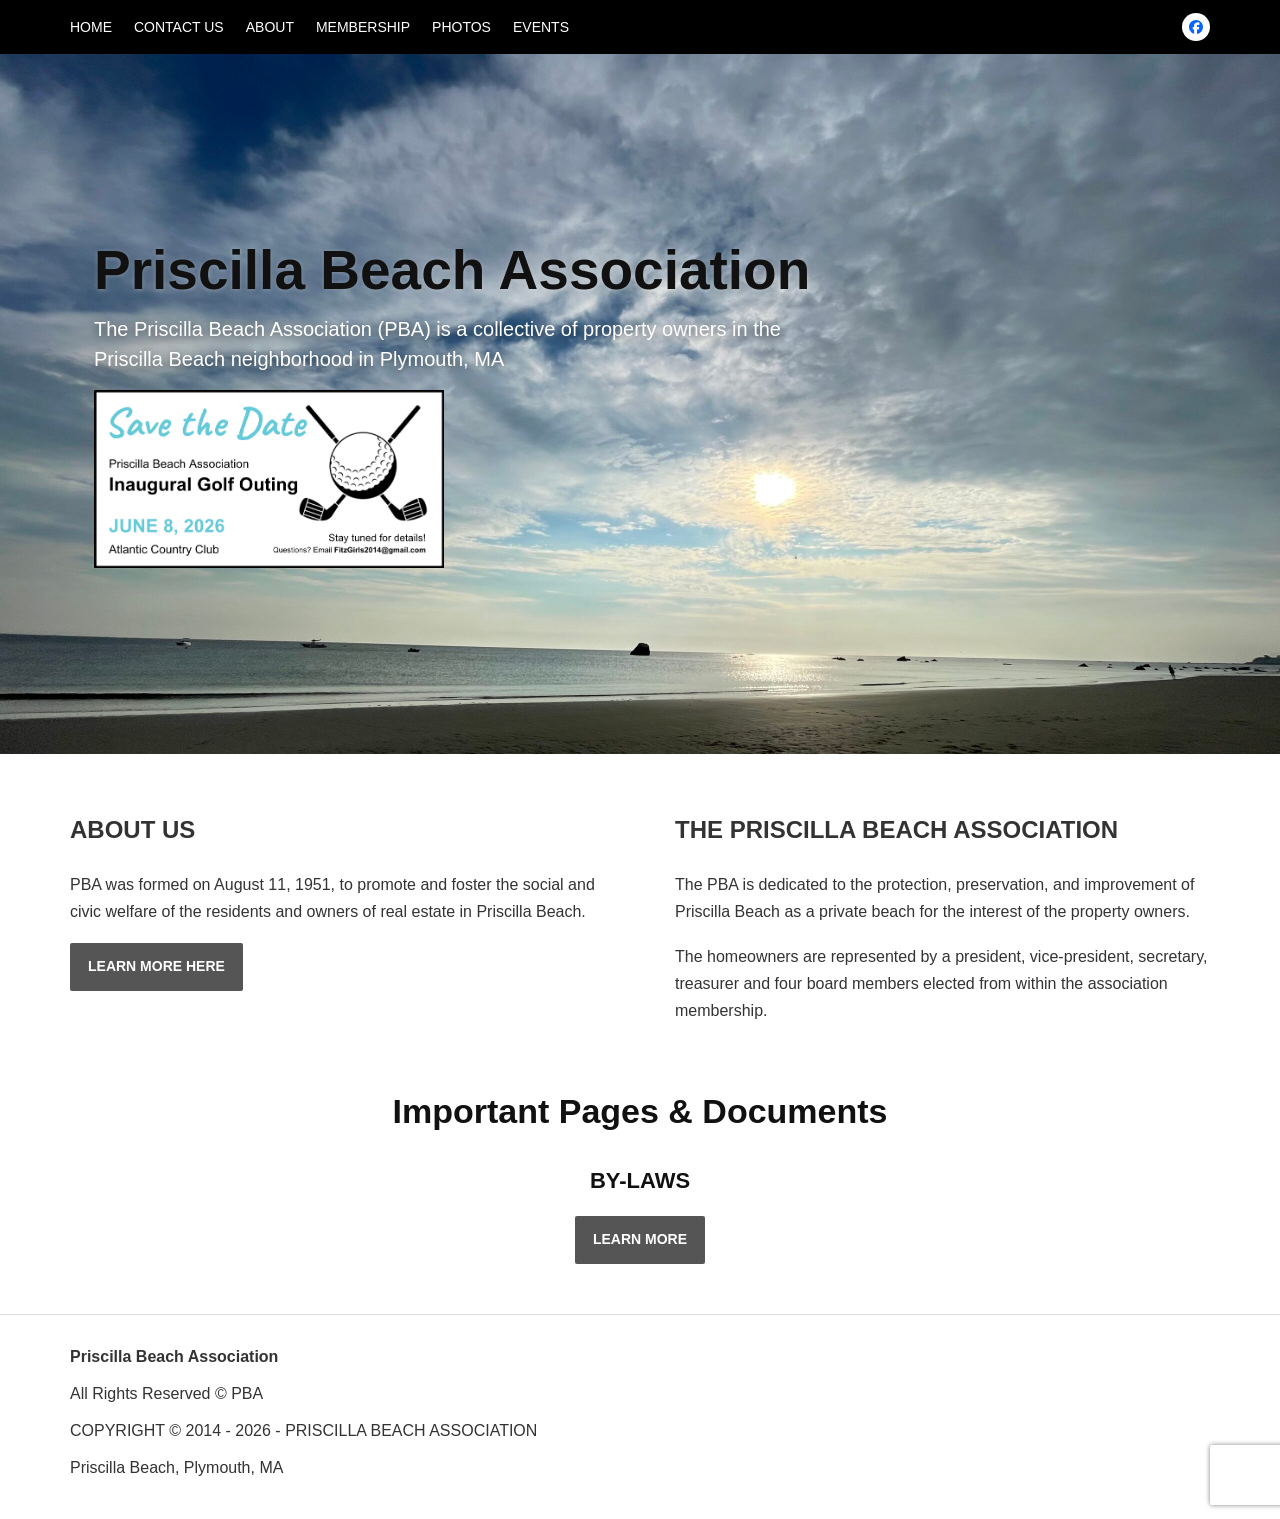 This screenshot has width=1280, height=1519. I want to click on HOME, so click(91, 27).